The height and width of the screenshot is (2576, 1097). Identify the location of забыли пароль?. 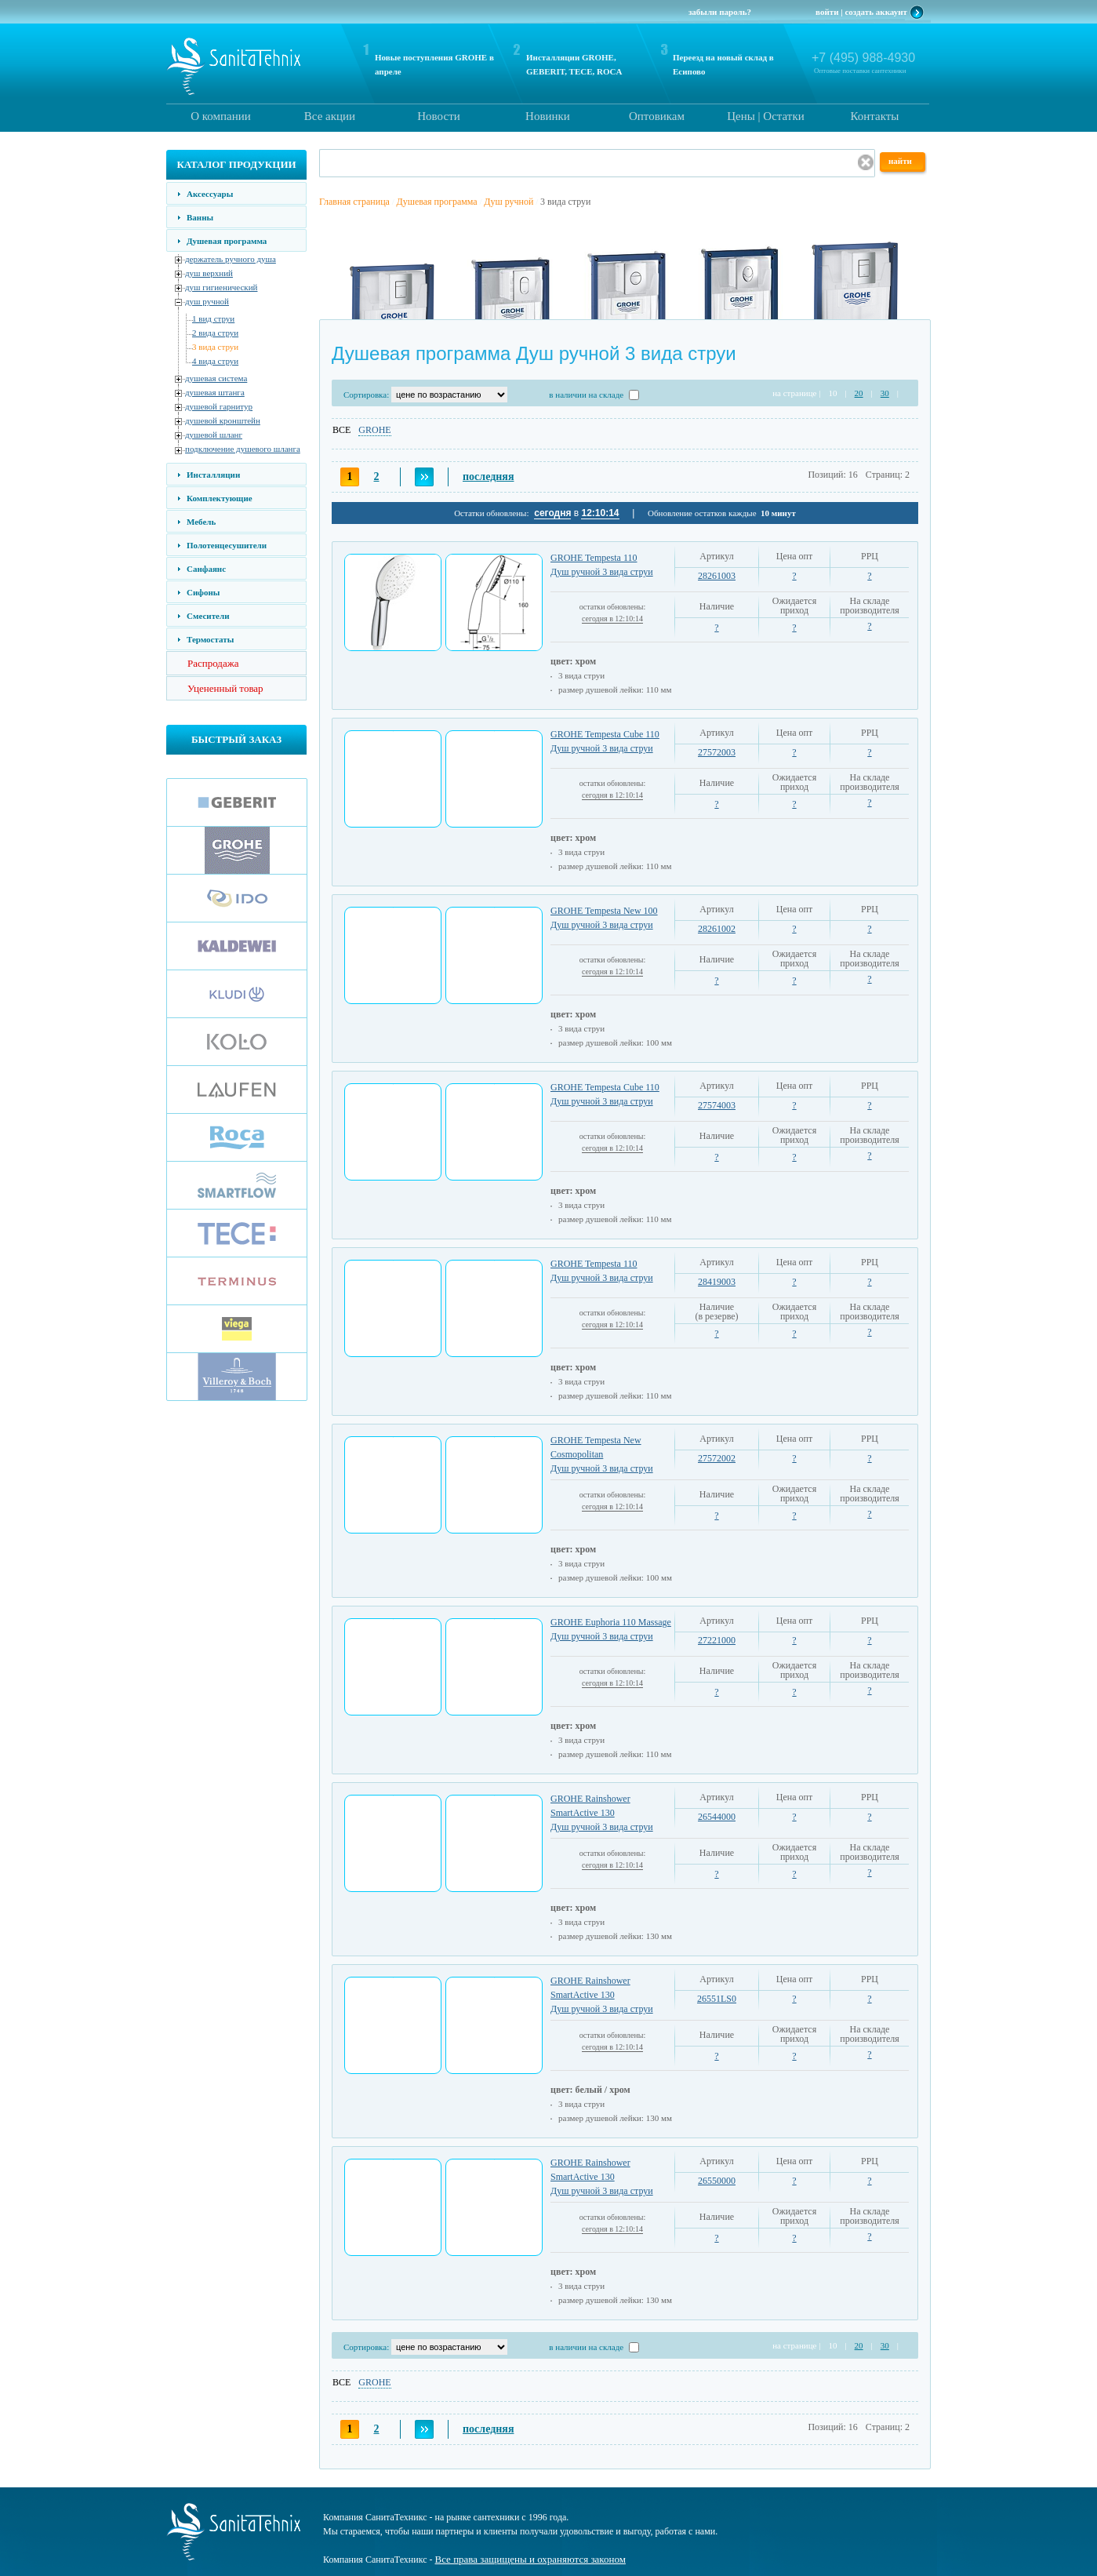
(719, 11).